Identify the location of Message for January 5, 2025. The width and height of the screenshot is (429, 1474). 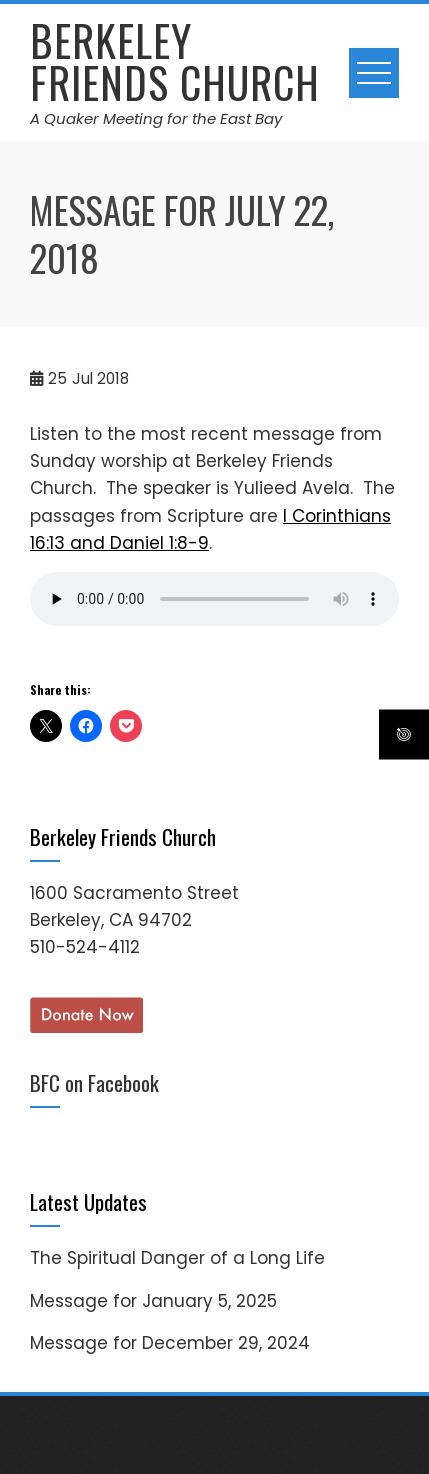
(153, 1301).